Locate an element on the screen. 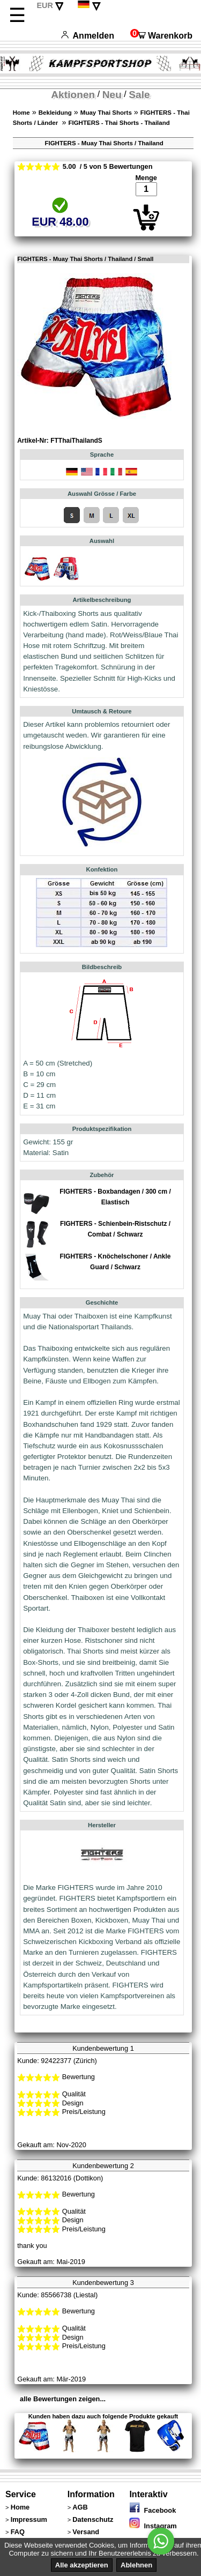  Sale is located at coordinates (139, 94).